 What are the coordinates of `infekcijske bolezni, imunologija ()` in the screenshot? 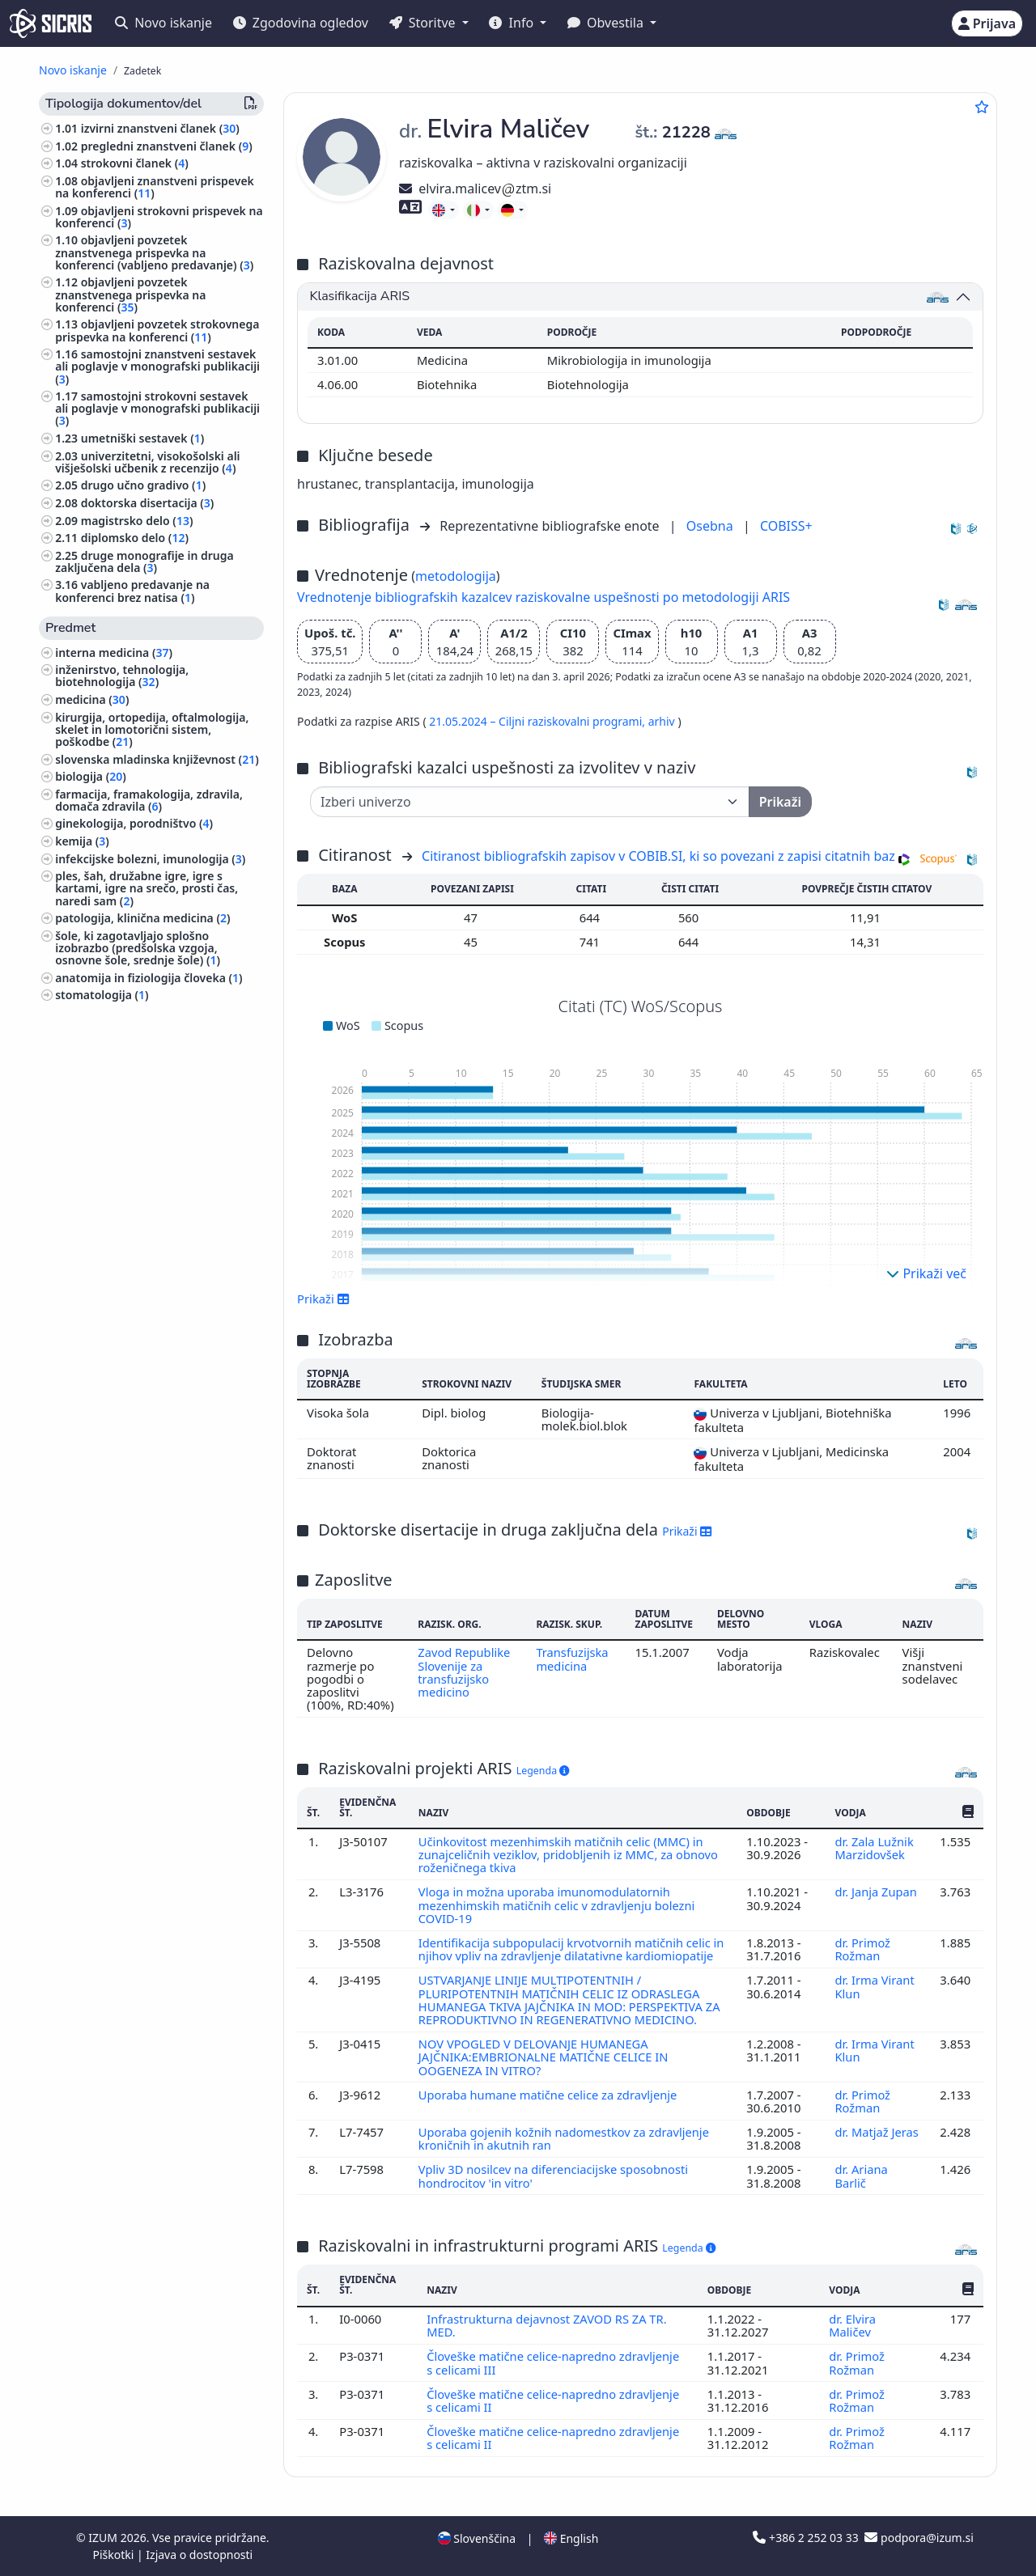 It's located at (150, 858).